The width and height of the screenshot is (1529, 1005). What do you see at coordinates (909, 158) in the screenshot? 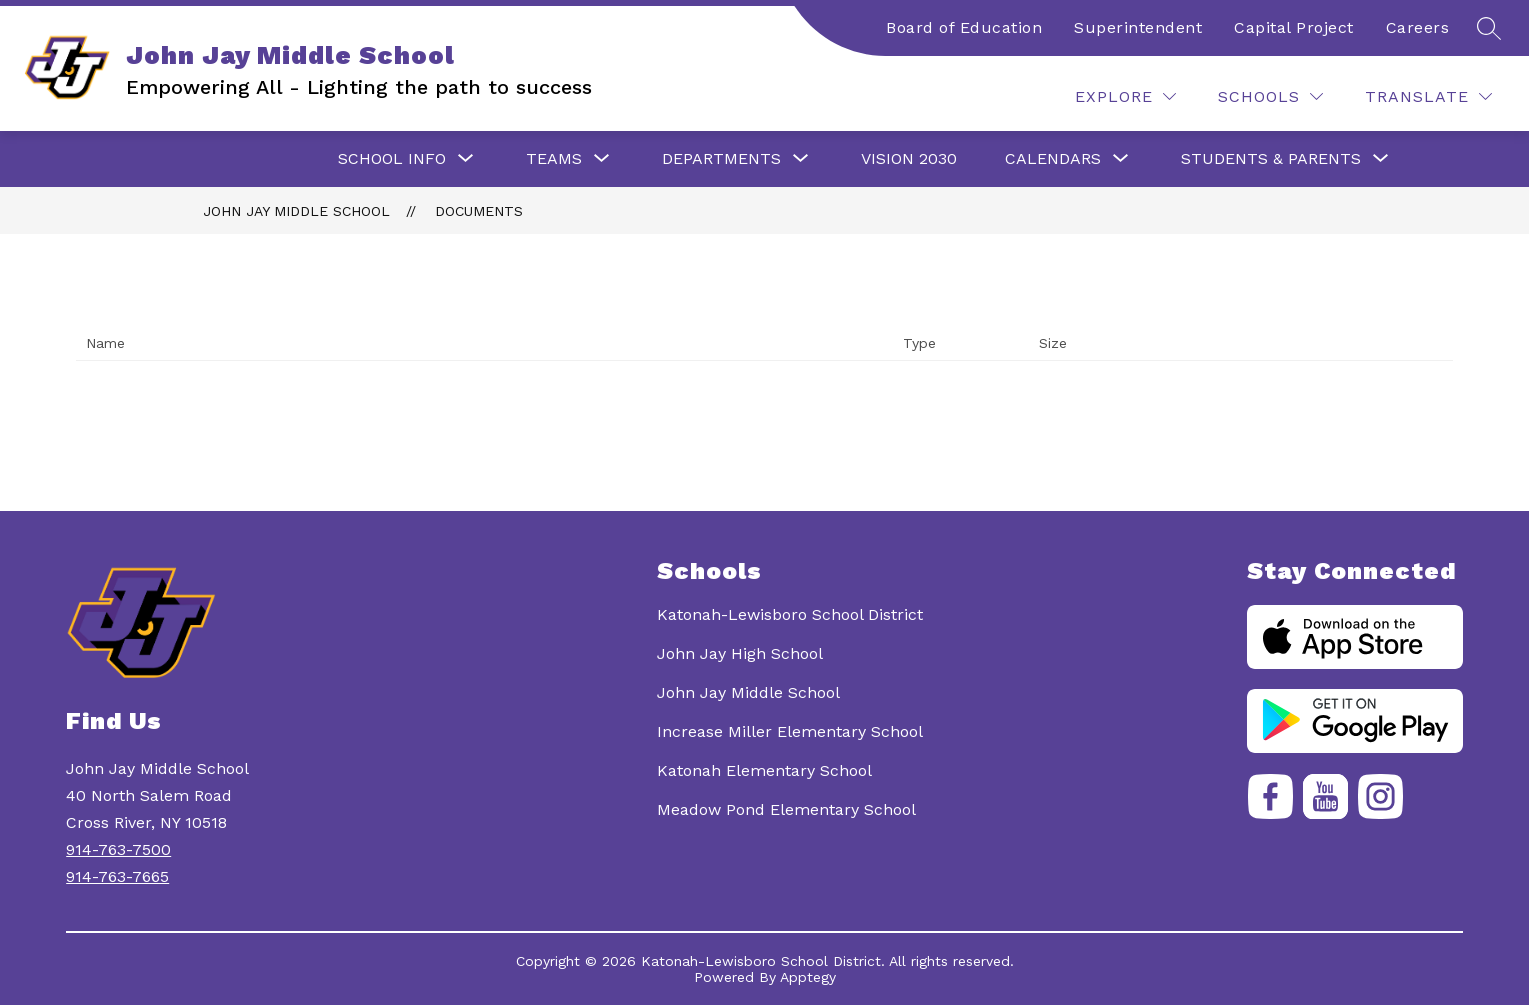
I see `Vision 2030` at bounding box center [909, 158].